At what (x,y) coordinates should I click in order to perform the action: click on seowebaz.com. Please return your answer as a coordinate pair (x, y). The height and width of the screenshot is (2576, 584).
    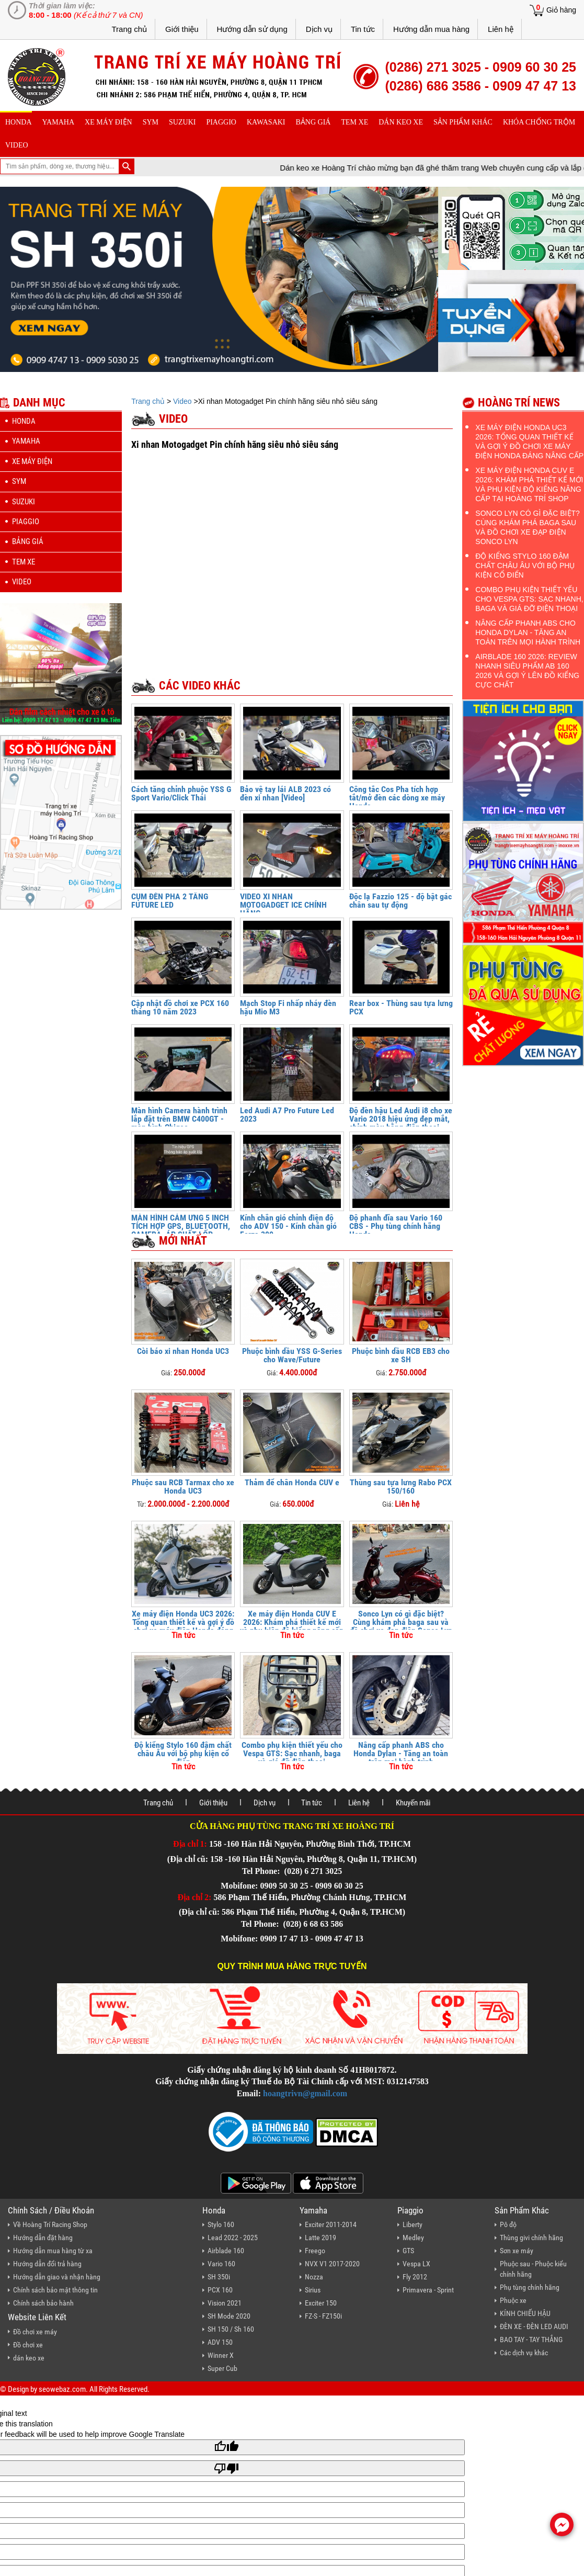
    Looking at the image, I should click on (62, 2389).